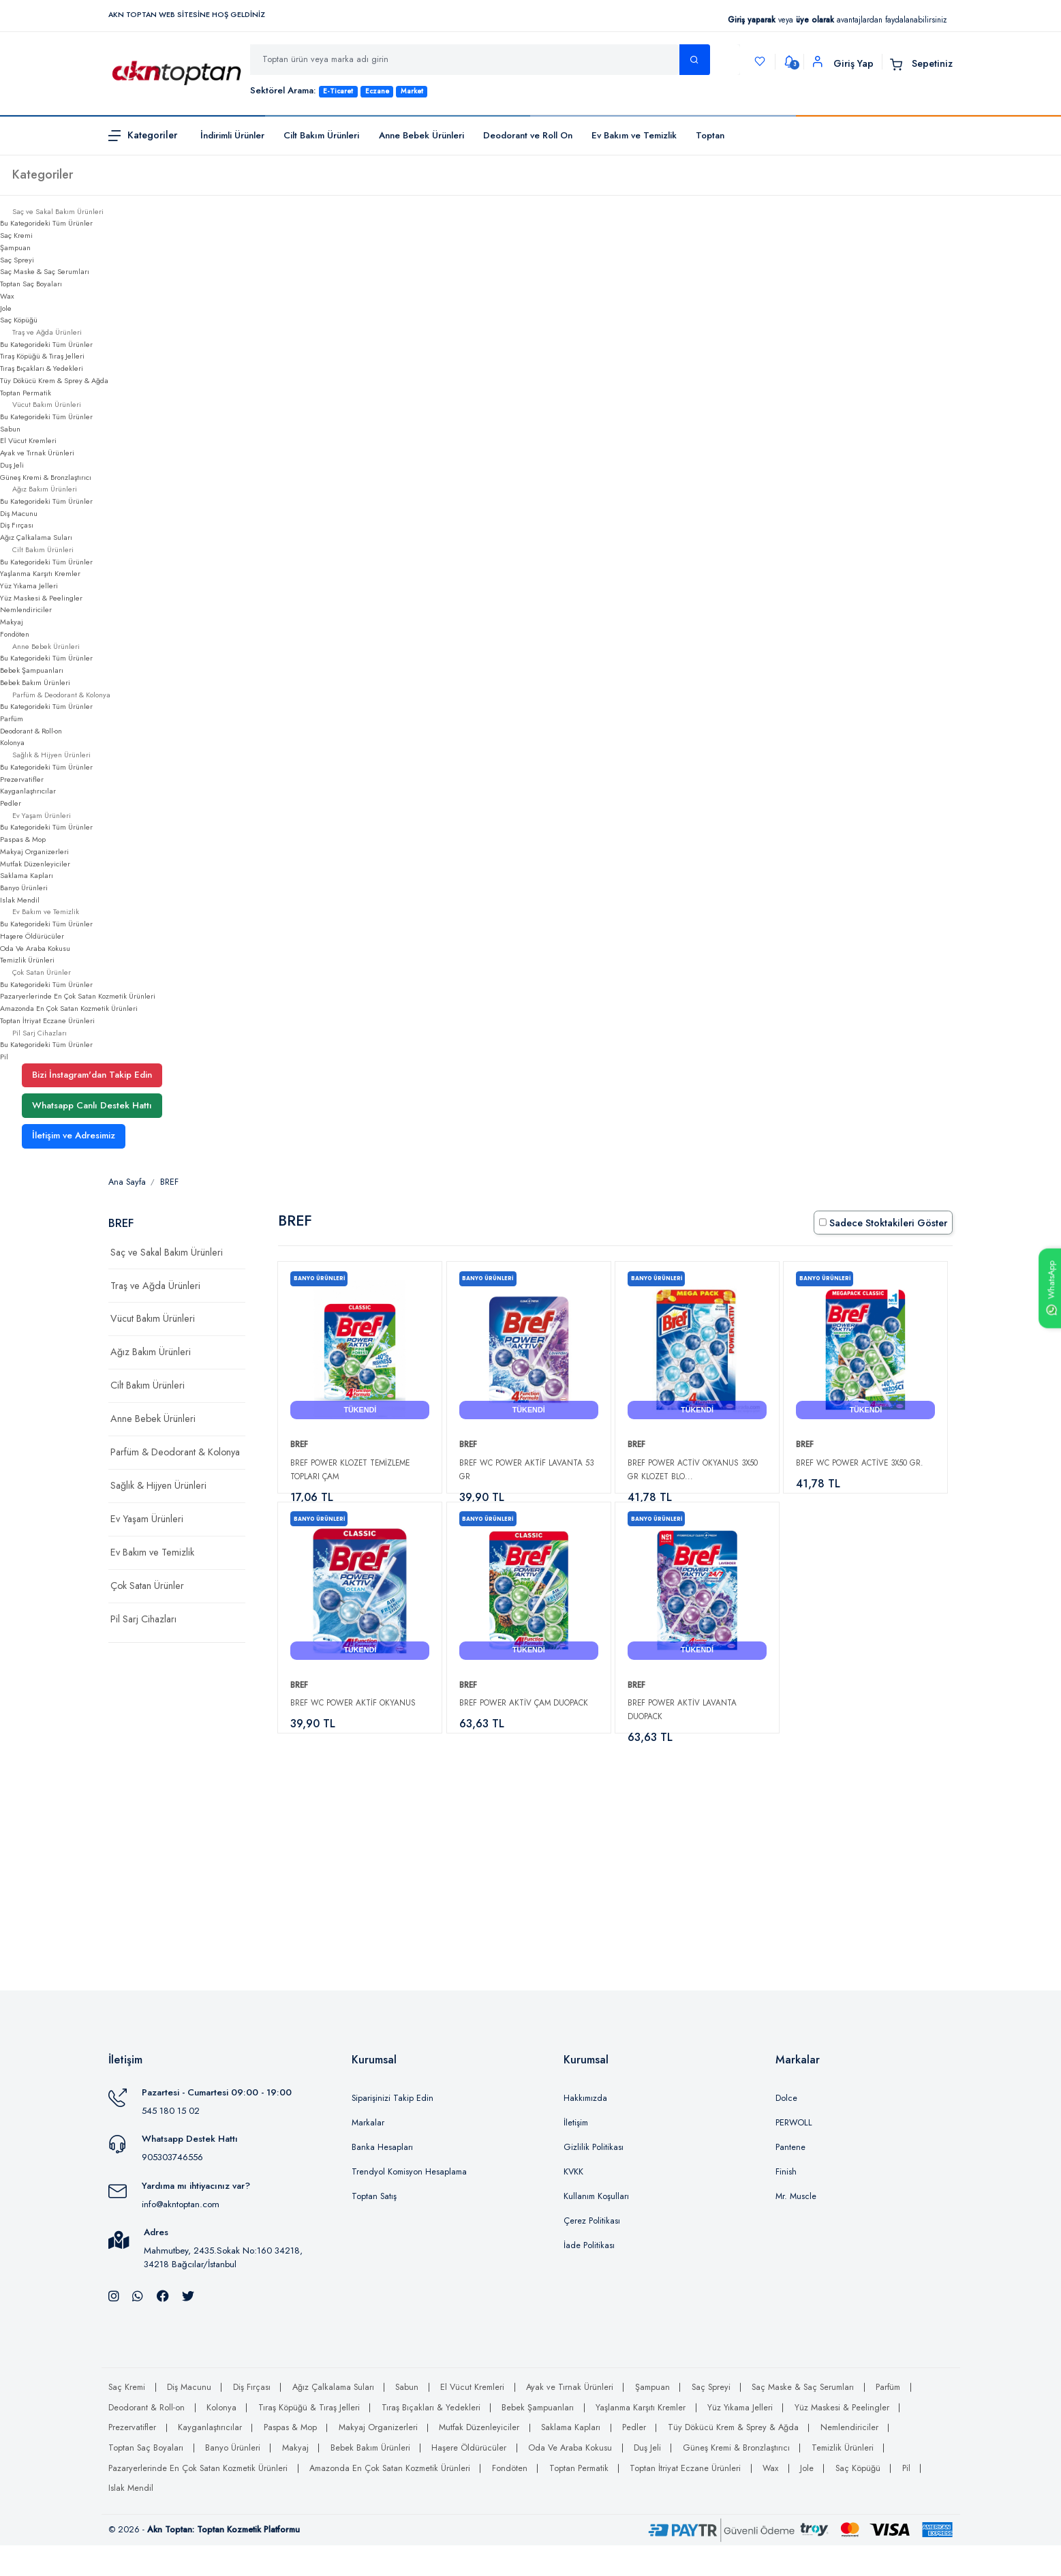 This screenshot has height=2576, width=1061. What do you see at coordinates (69, 1008) in the screenshot?
I see `Amazonda En Çok Satan Kozmetik Ürünleri` at bounding box center [69, 1008].